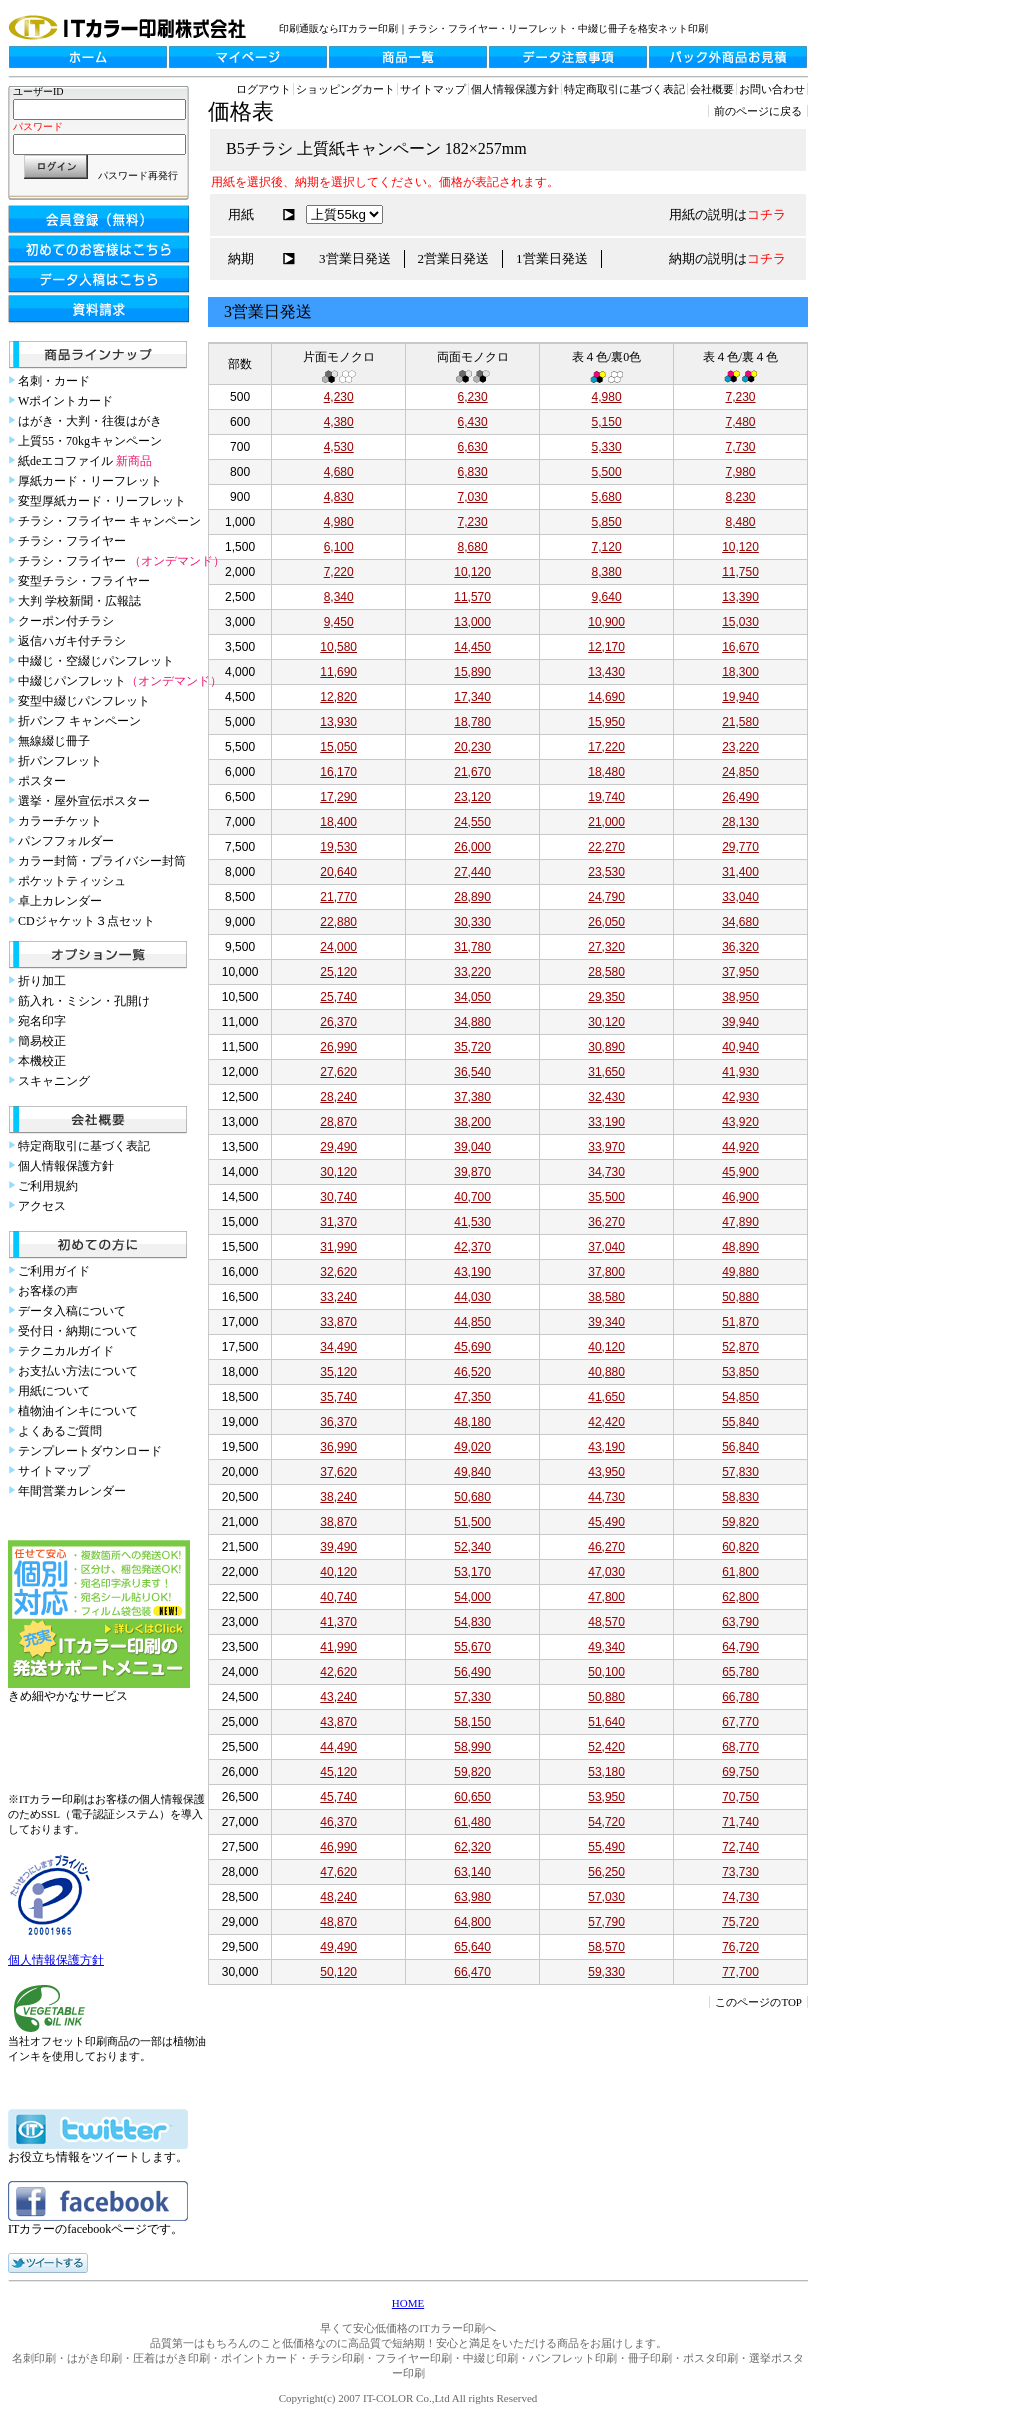  What do you see at coordinates (606, 1272) in the screenshot?
I see `37,800` at bounding box center [606, 1272].